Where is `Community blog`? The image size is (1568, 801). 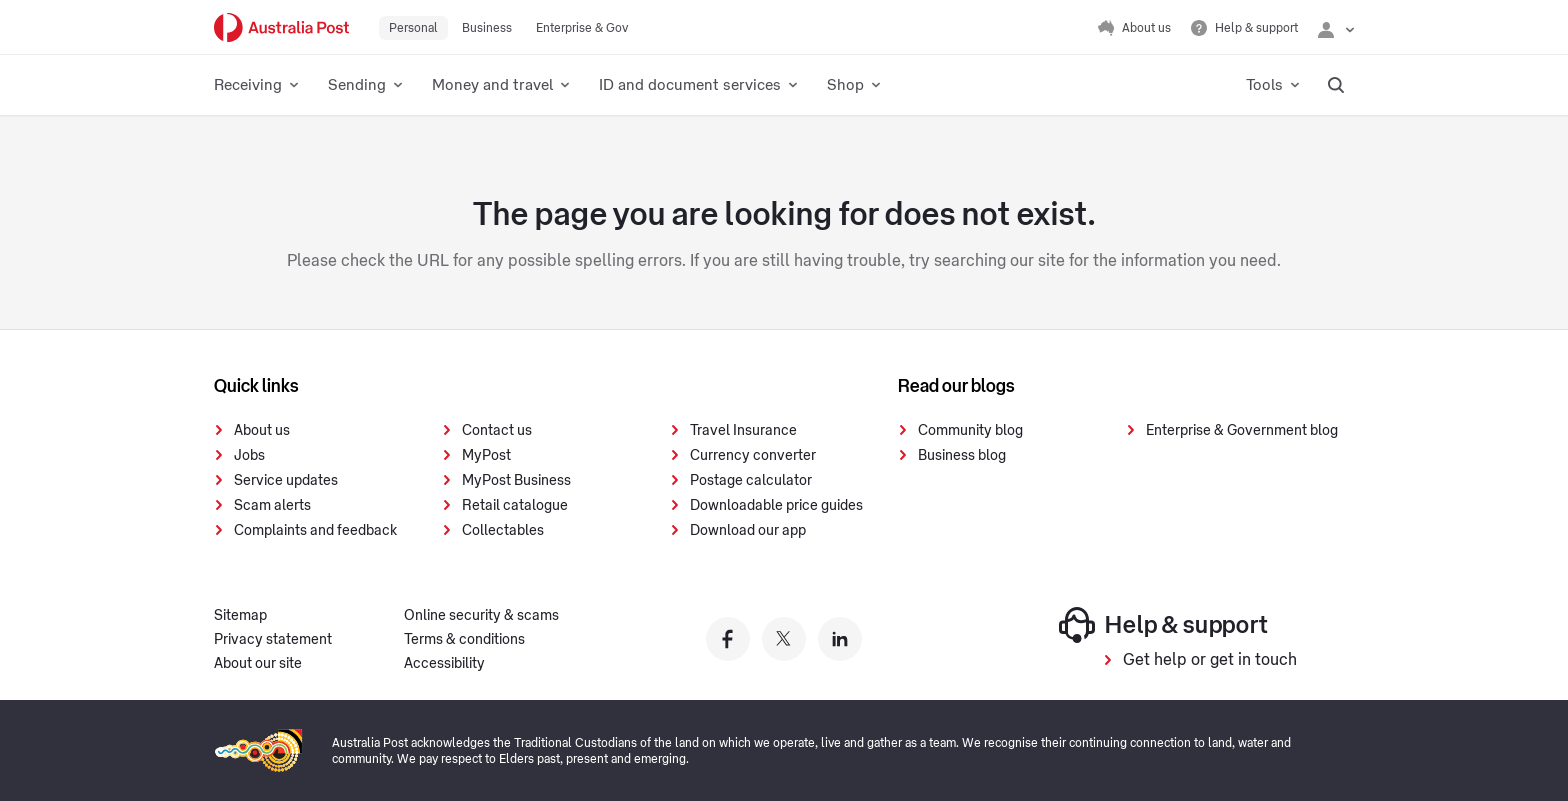
Community blog is located at coordinates (970, 431).